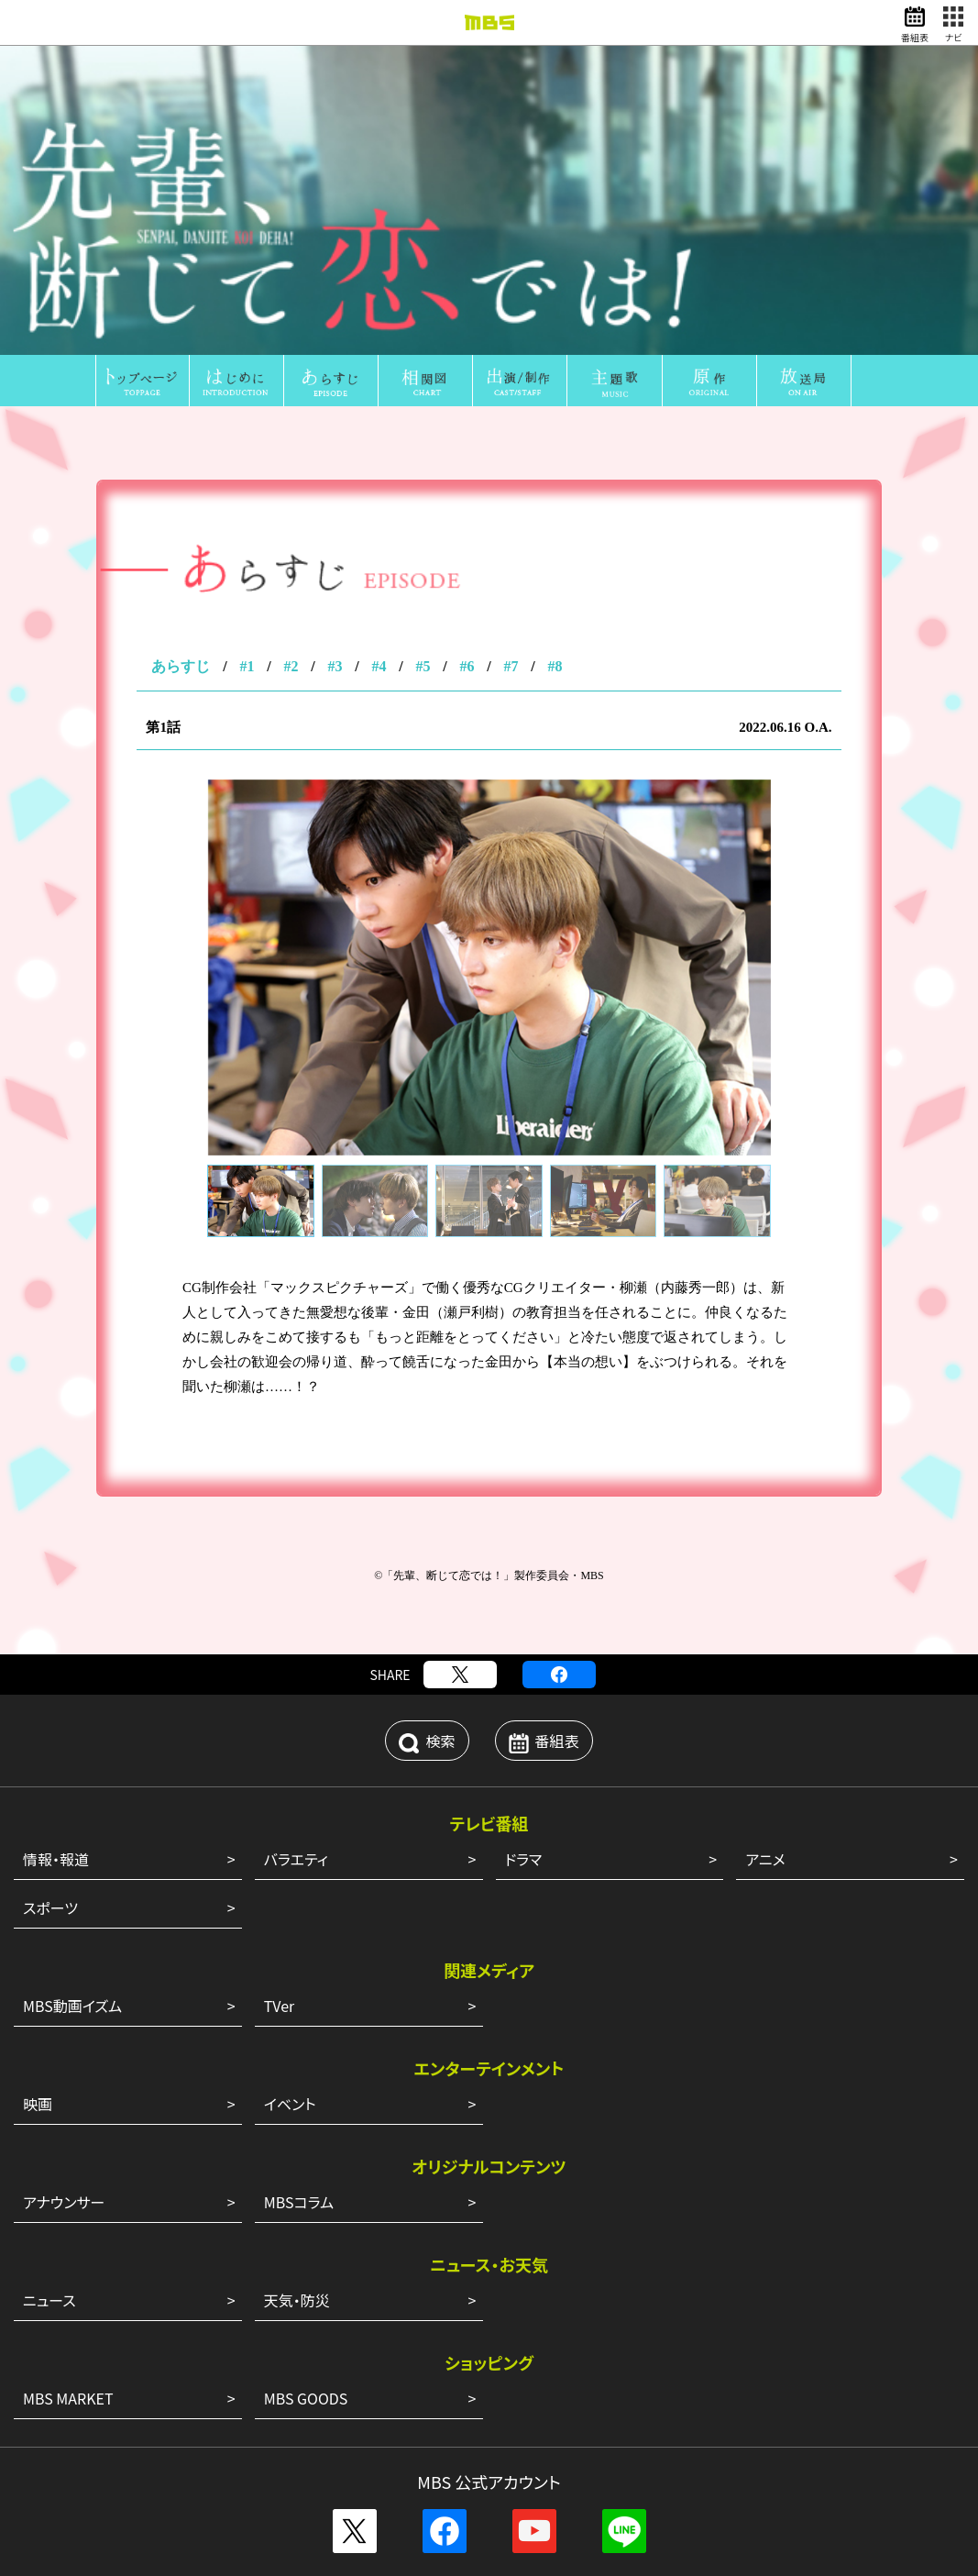  What do you see at coordinates (56, 1468) in the screenshot?
I see `情報・報道` at bounding box center [56, 1468].